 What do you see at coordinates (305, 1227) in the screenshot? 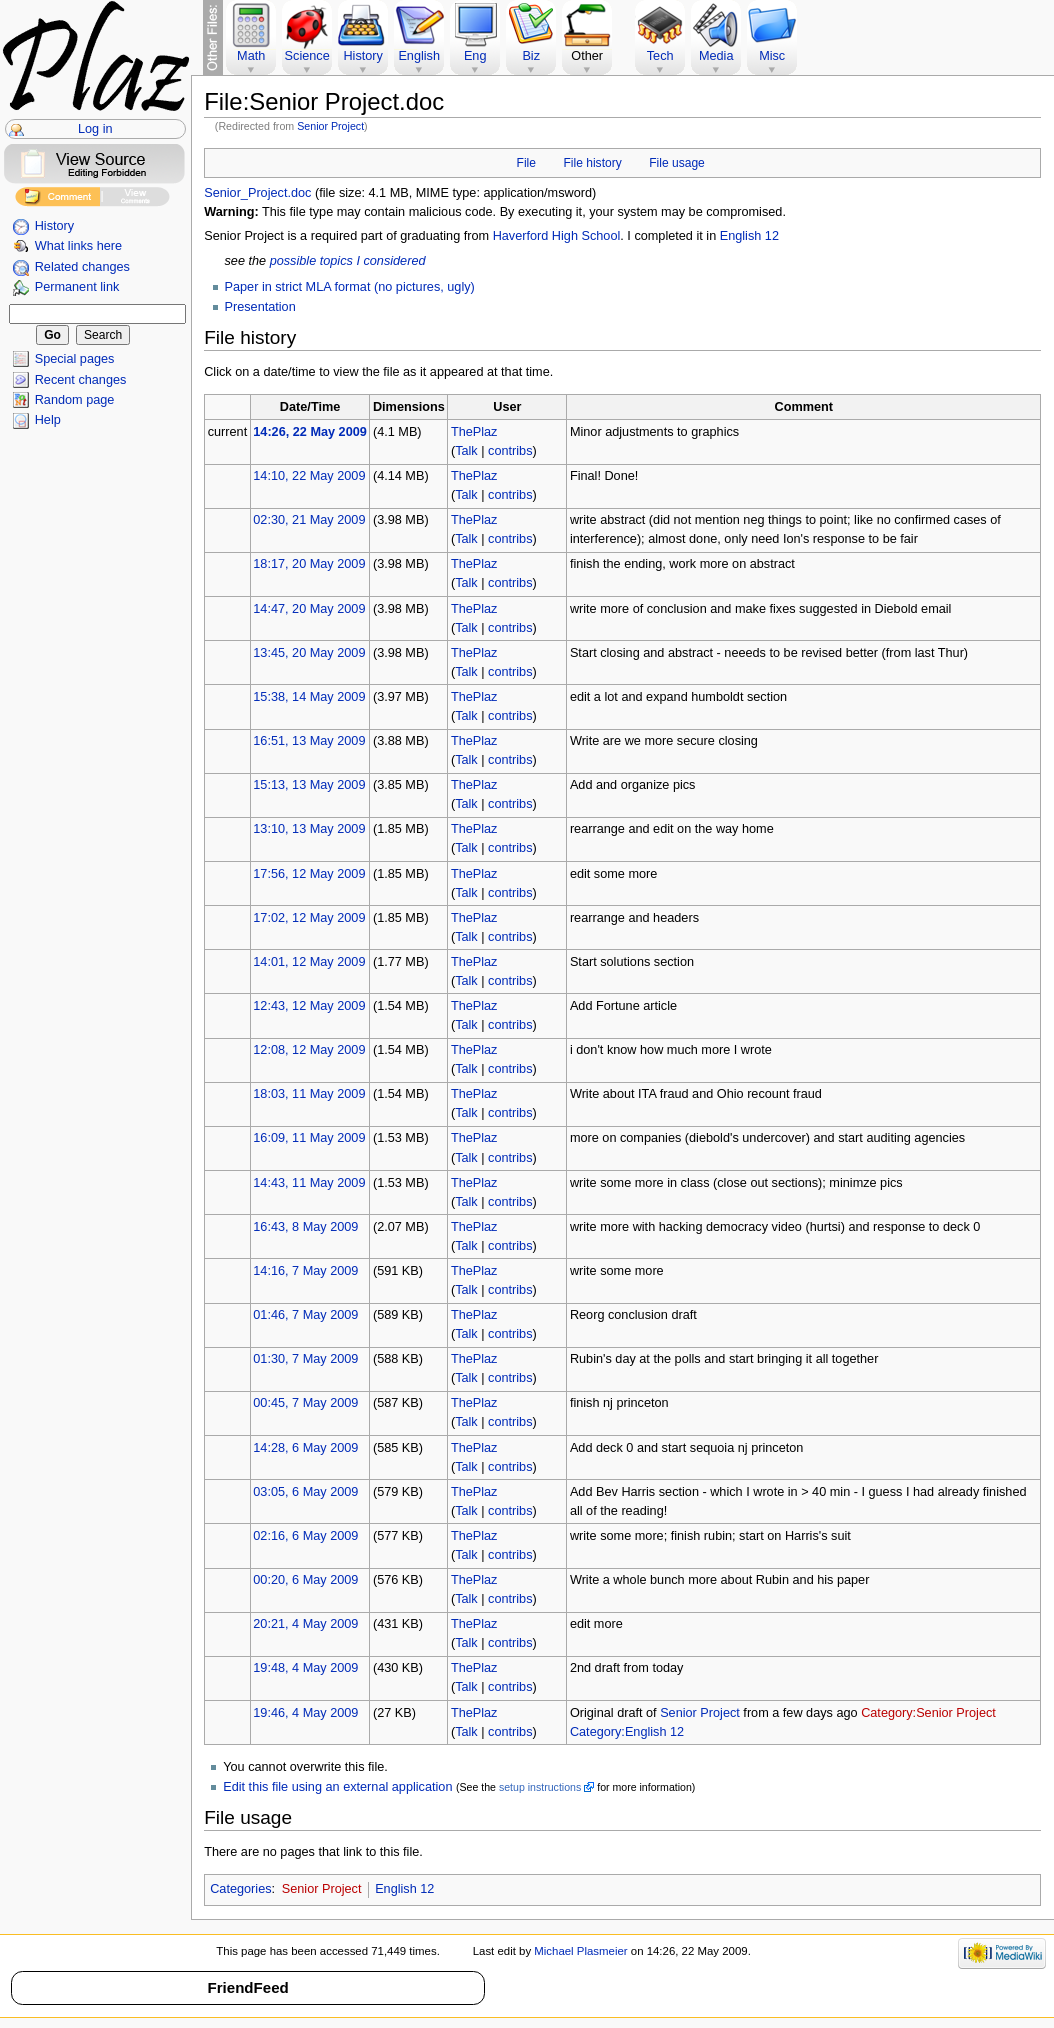
I see `16:43, 8 May 2009` at bounding box center [305, 1227].